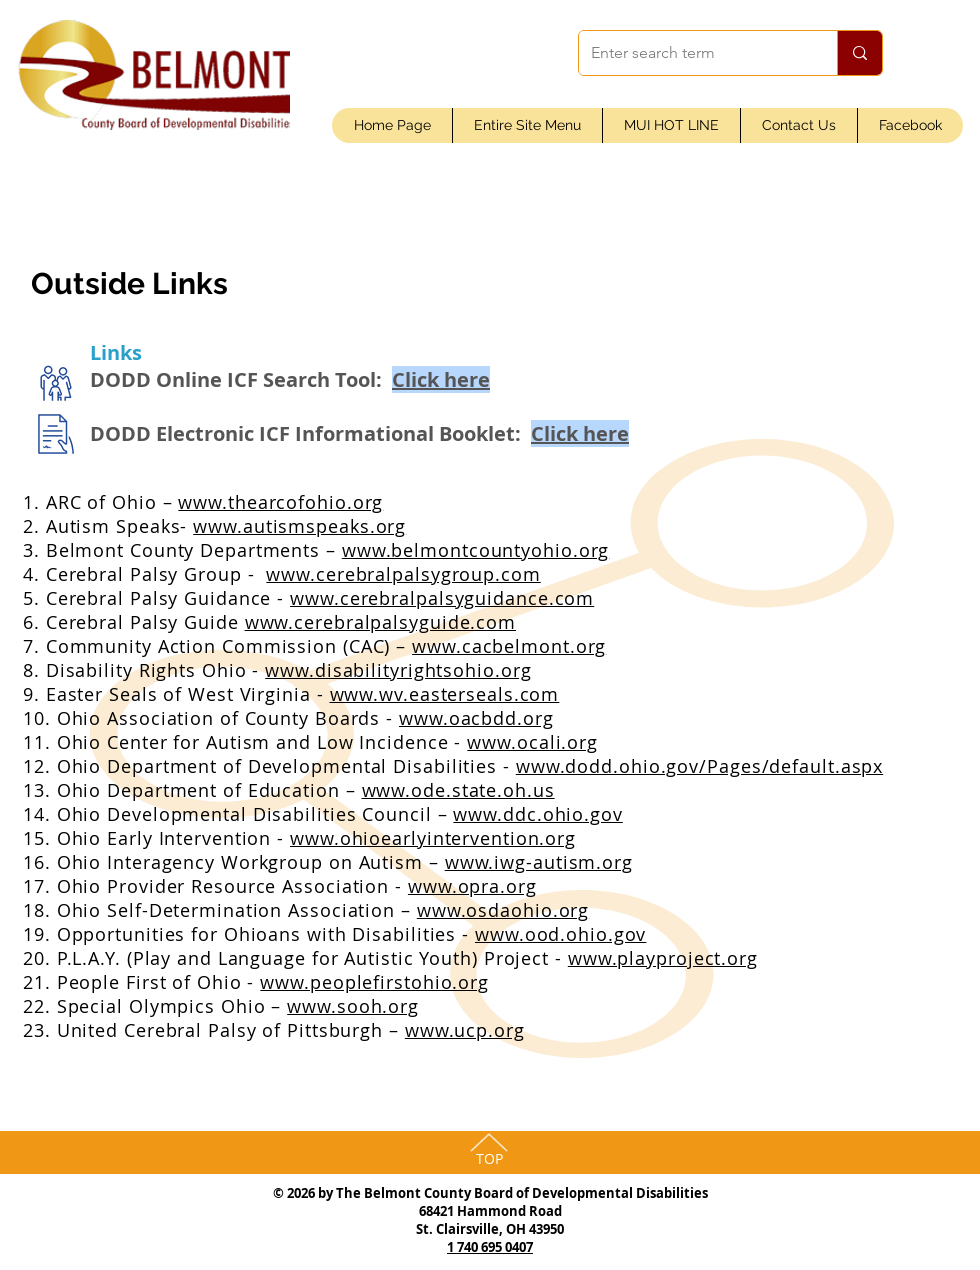 The width and height of the screenshot is (980, 1270). Describe the element at coordinates (476, 718) in the screenshot. I see `www.oacbdd.org` at that location.